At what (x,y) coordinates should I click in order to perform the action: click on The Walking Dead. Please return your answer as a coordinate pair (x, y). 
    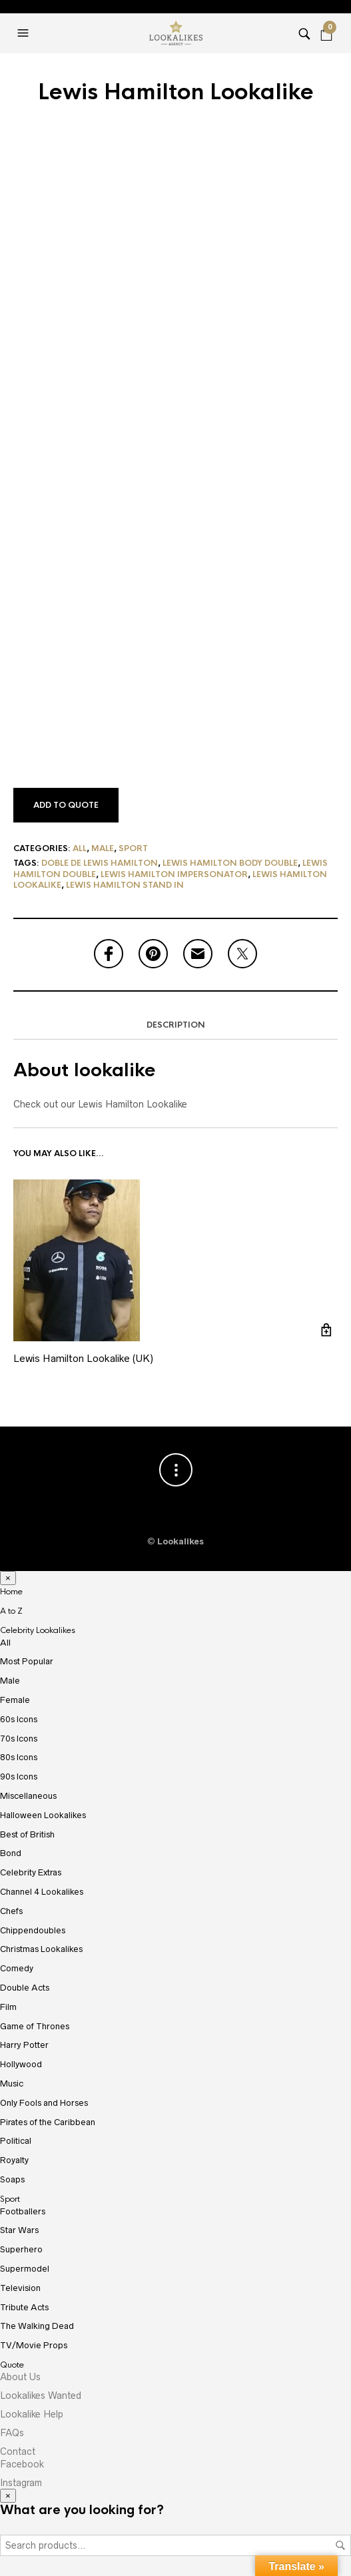
    Looking at the image, I should click on (37, 2326).